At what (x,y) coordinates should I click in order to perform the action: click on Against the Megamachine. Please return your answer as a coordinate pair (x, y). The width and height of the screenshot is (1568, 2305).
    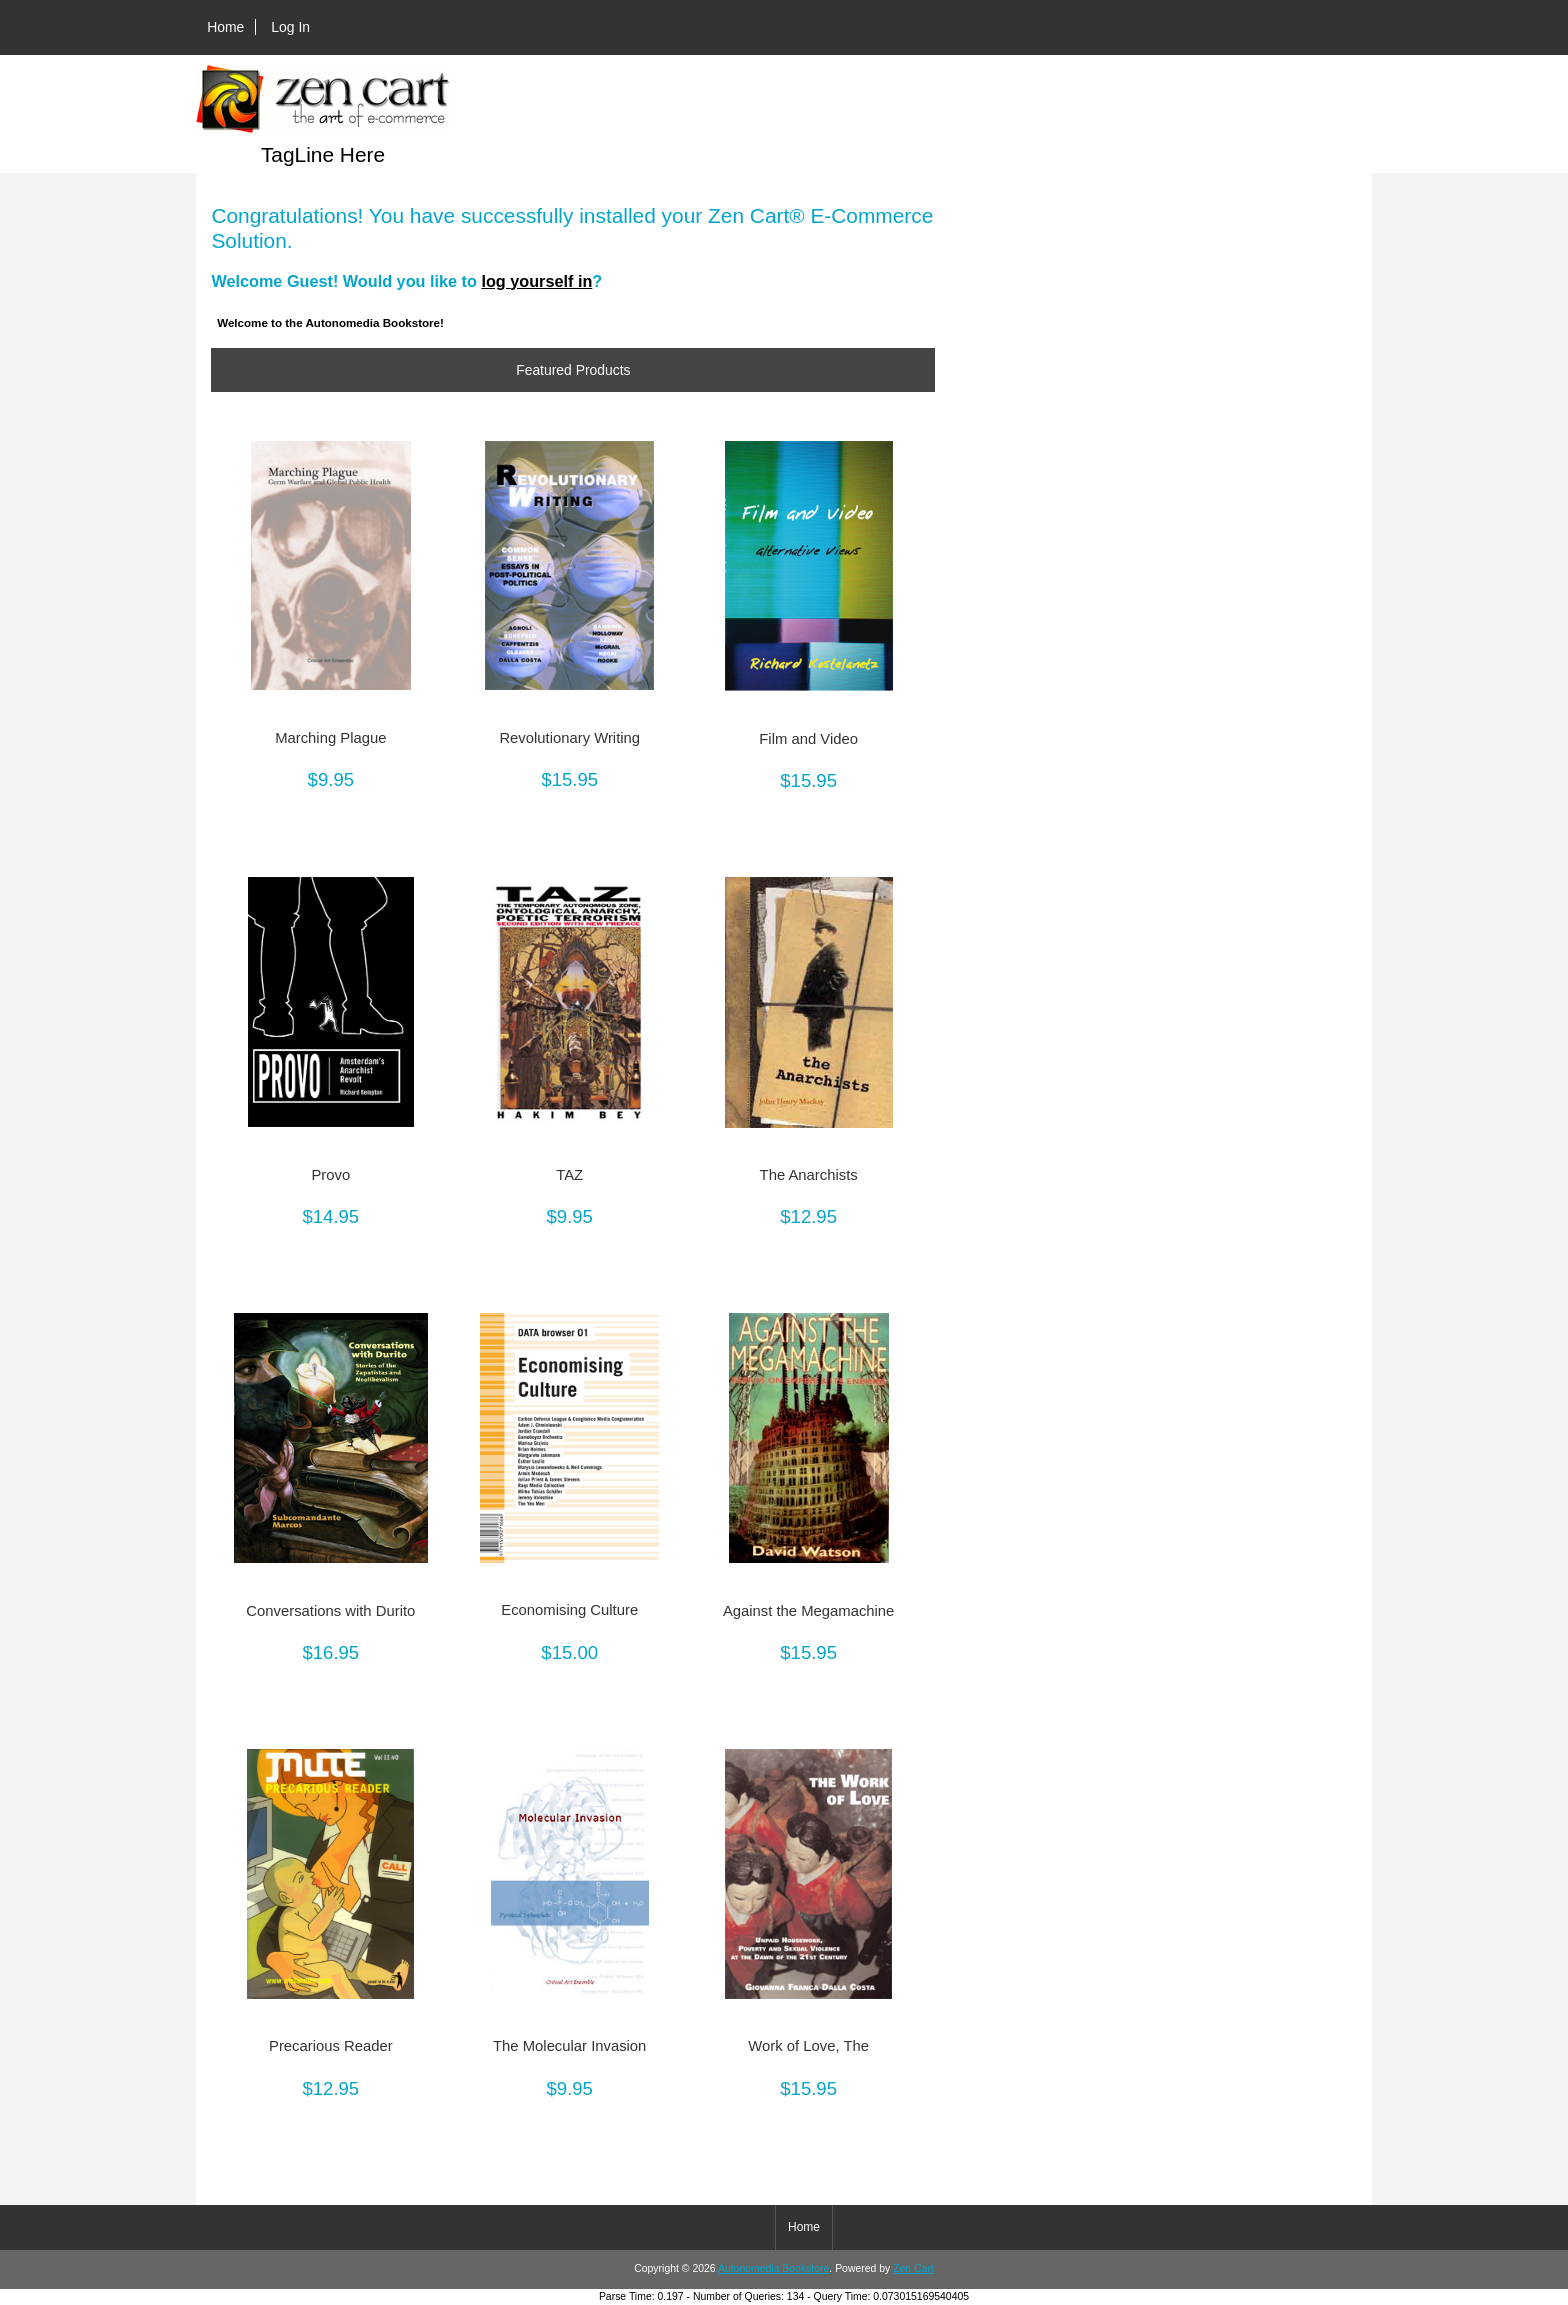
    Looking at the image, I should click on (808, 1611).